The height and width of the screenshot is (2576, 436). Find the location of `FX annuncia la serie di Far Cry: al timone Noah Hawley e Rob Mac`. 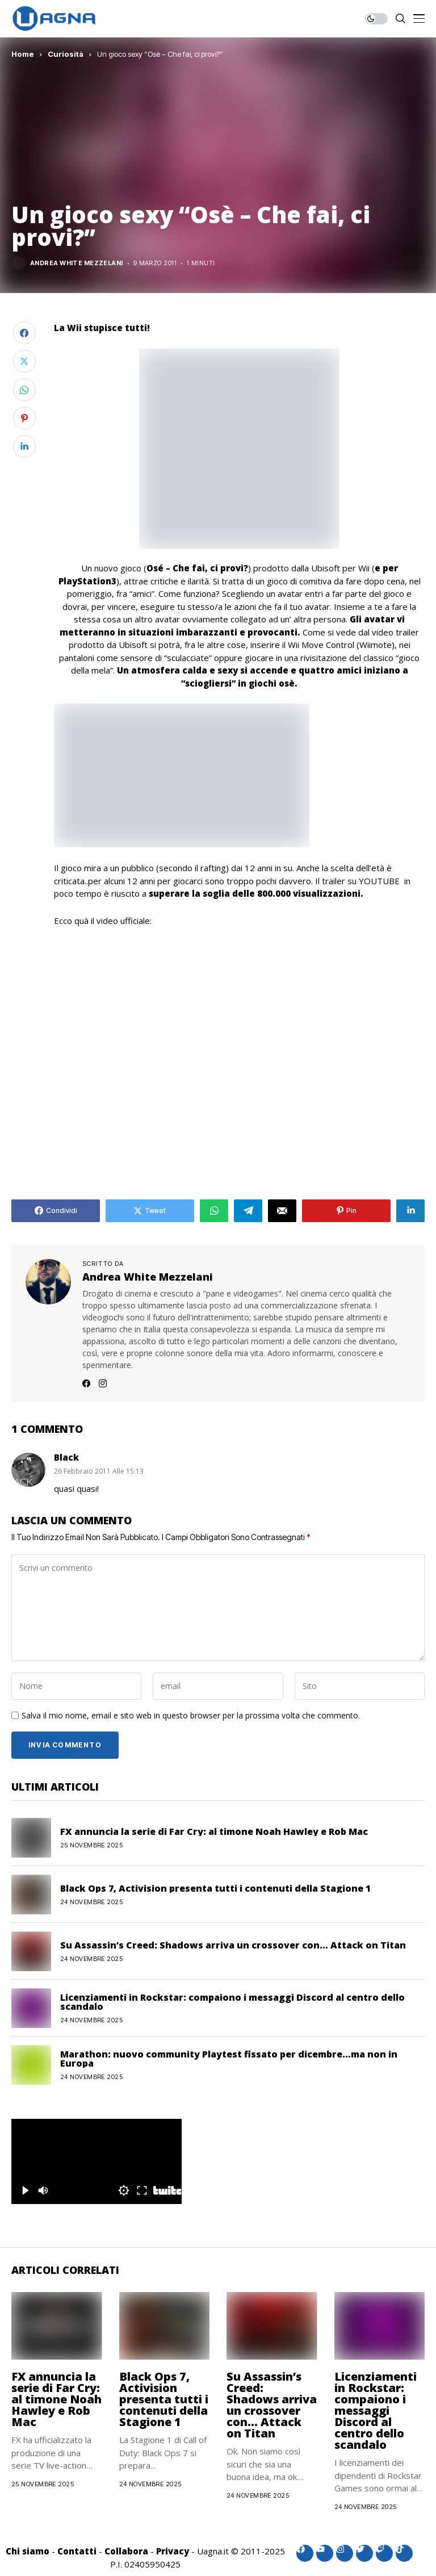

FX annuncia la serie di Far Cry: al timone Noah Hawley e Rob Mac is located at coordinates (214, 1831).